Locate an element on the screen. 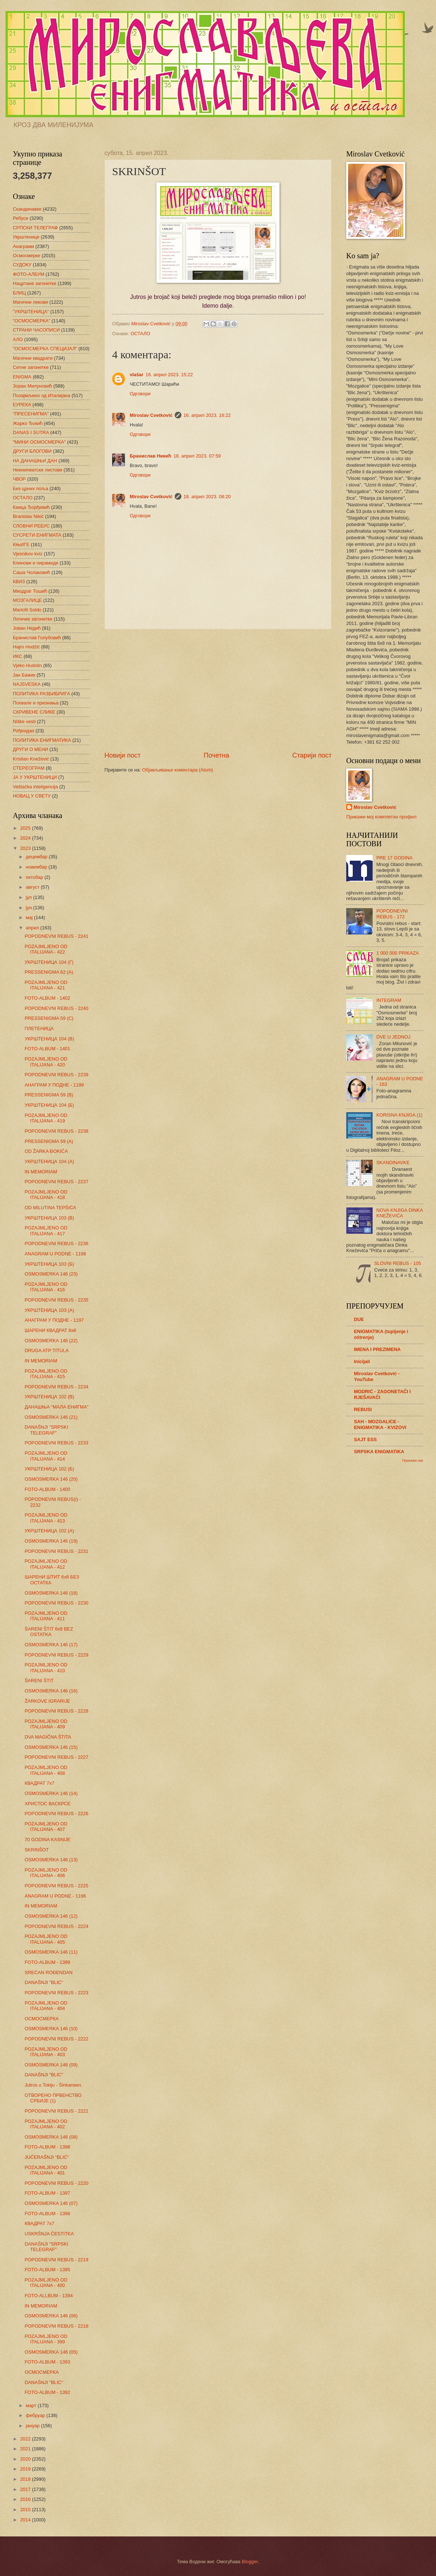 This screenshot has width=436, height=2576. октобар is located at coordinates (35, 877).